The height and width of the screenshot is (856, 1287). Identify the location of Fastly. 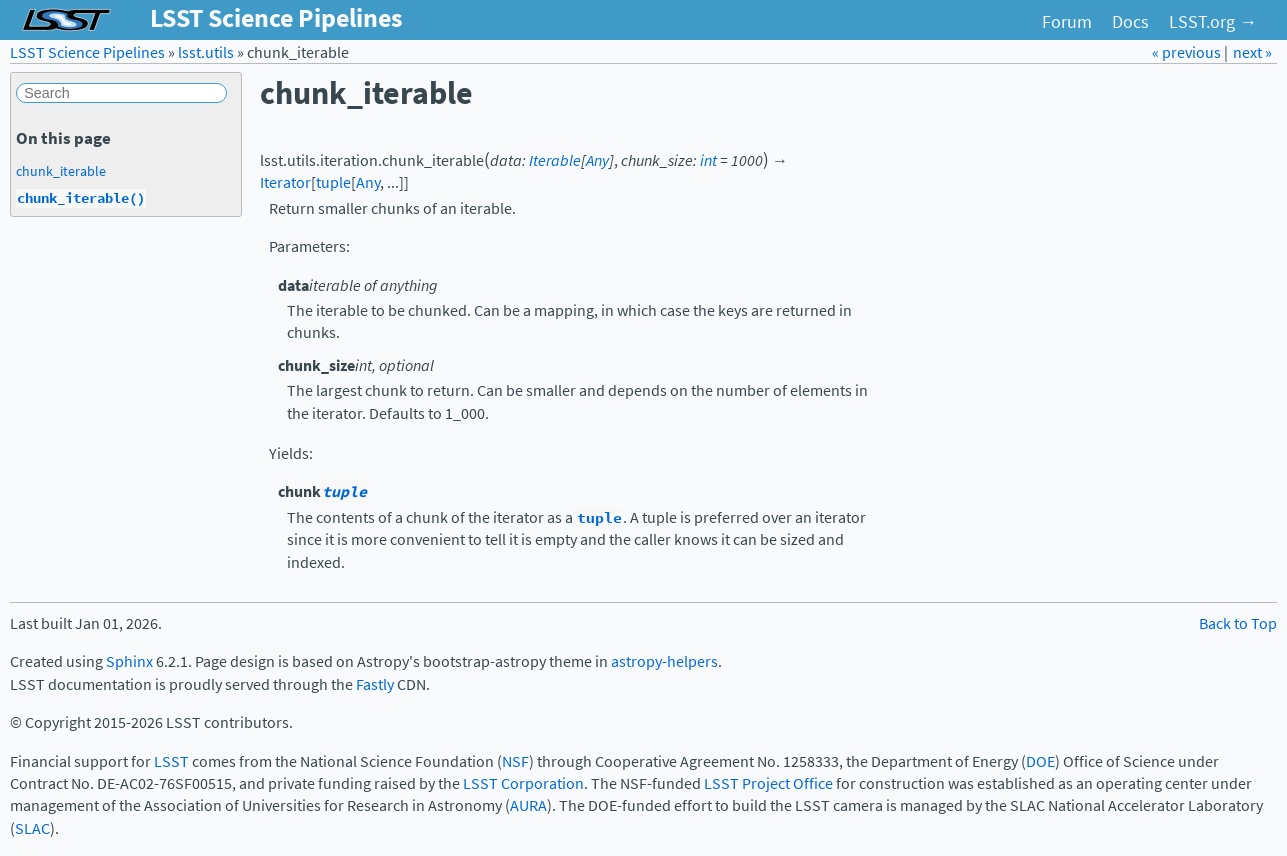
(375, 684).